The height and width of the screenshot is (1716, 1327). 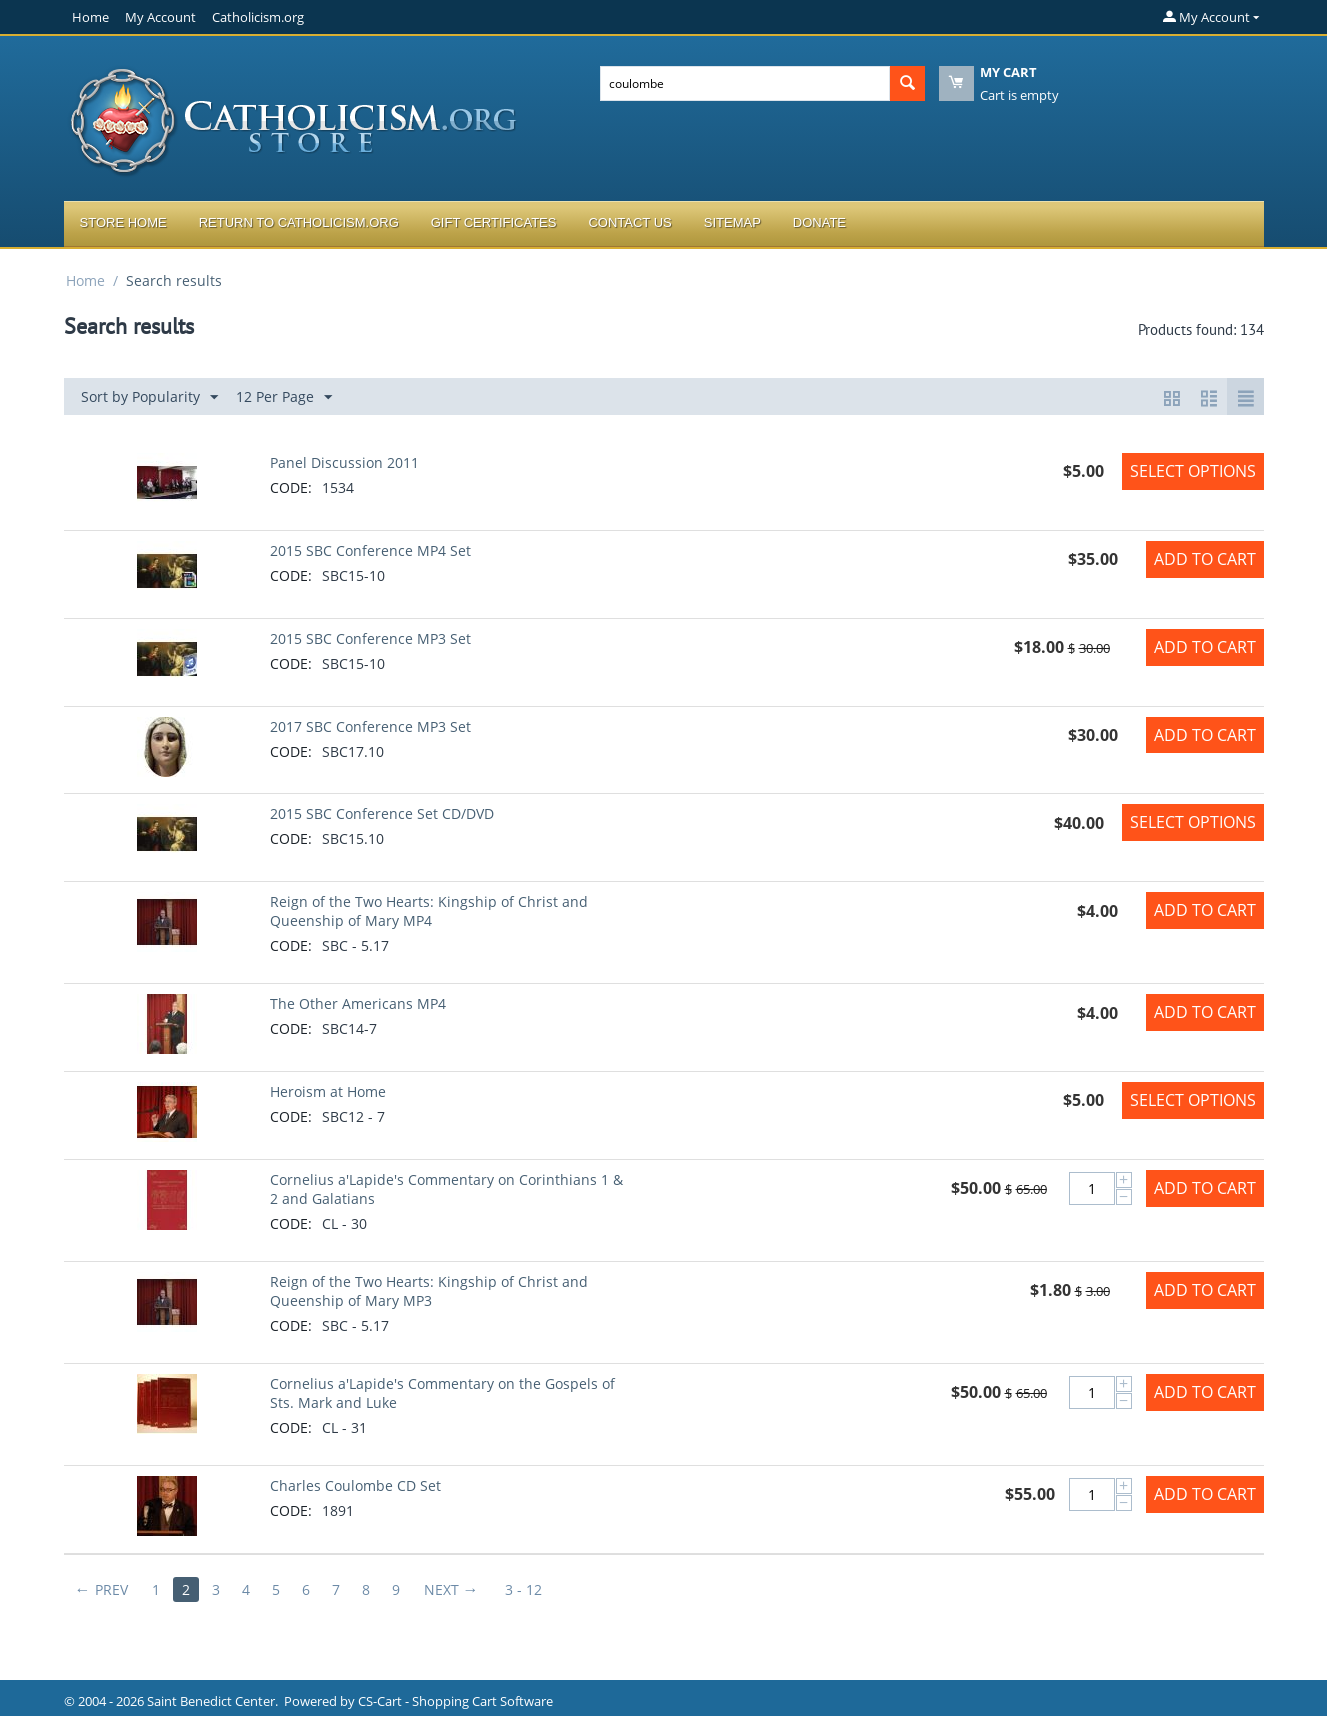 What do you see at coordinates (149, 397) in the screenshot?
I see `Sort by Popularity` at bounding box center [149, 397].